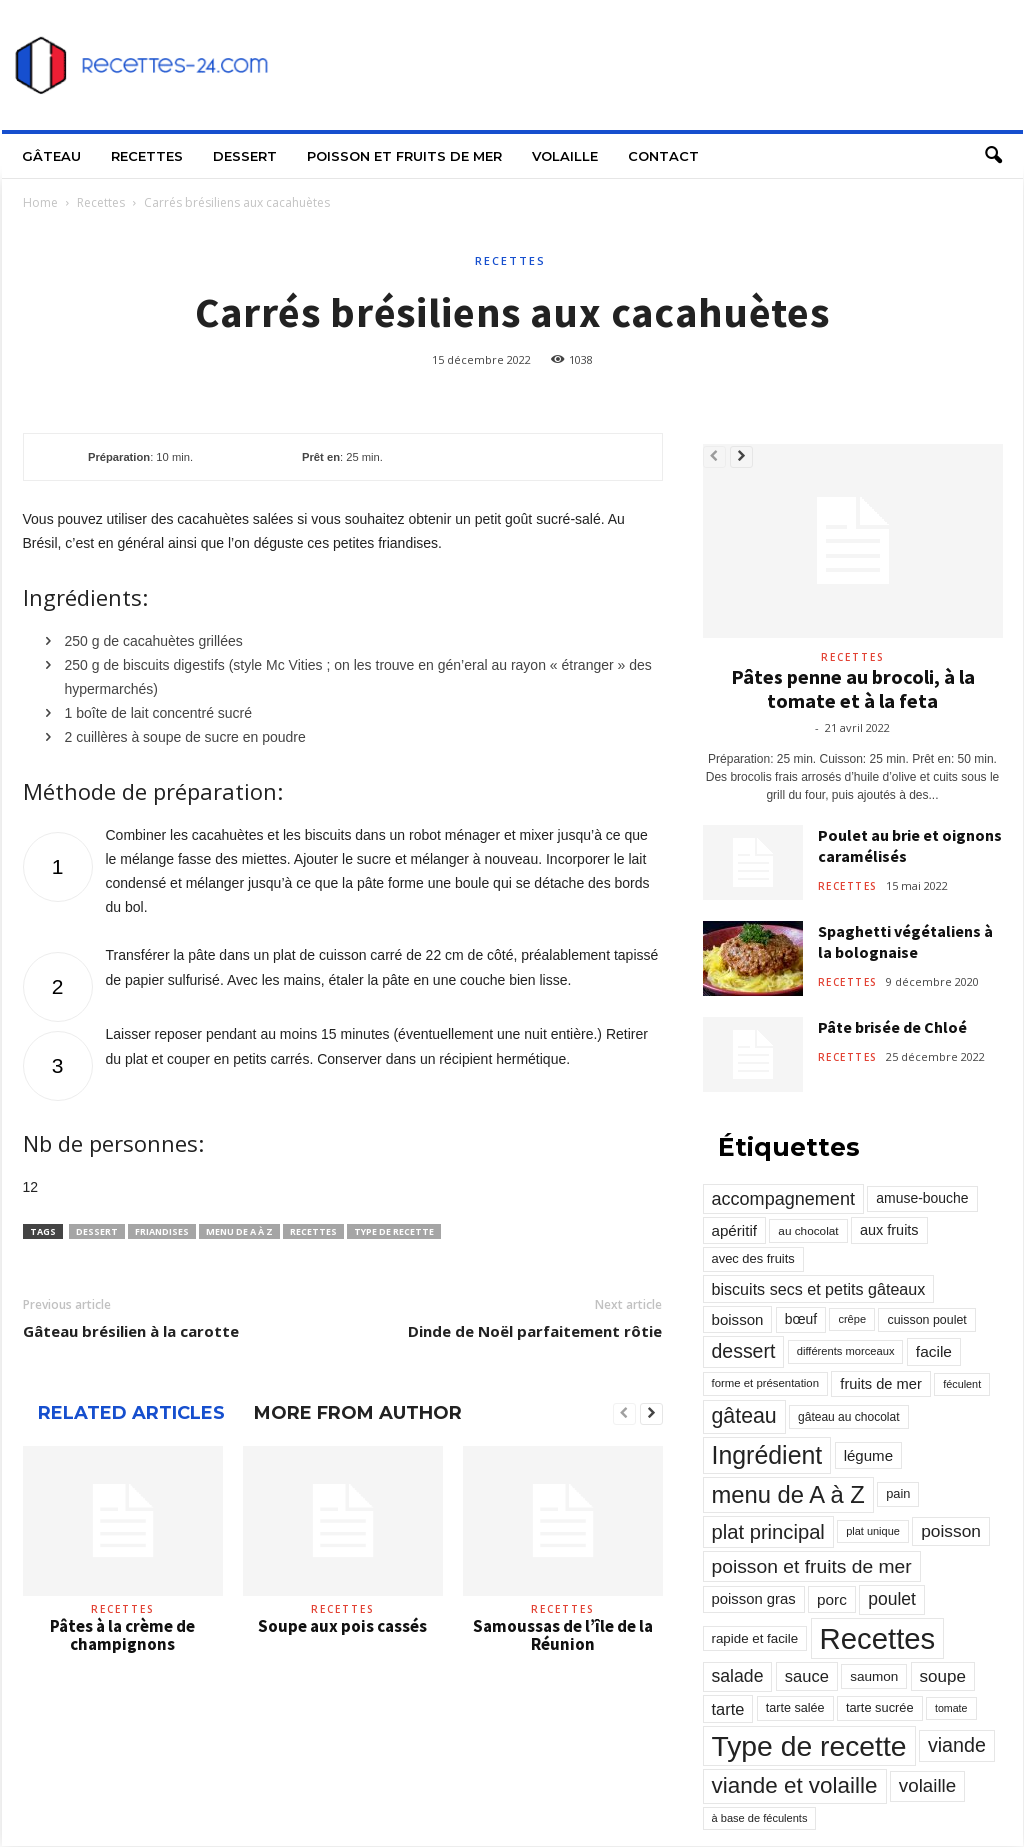 Image resolution: width=1024 pixels, height=1847 pixels. I want to click on au chocolat [au chocolat (193 éléments)], so click(808, 1230).